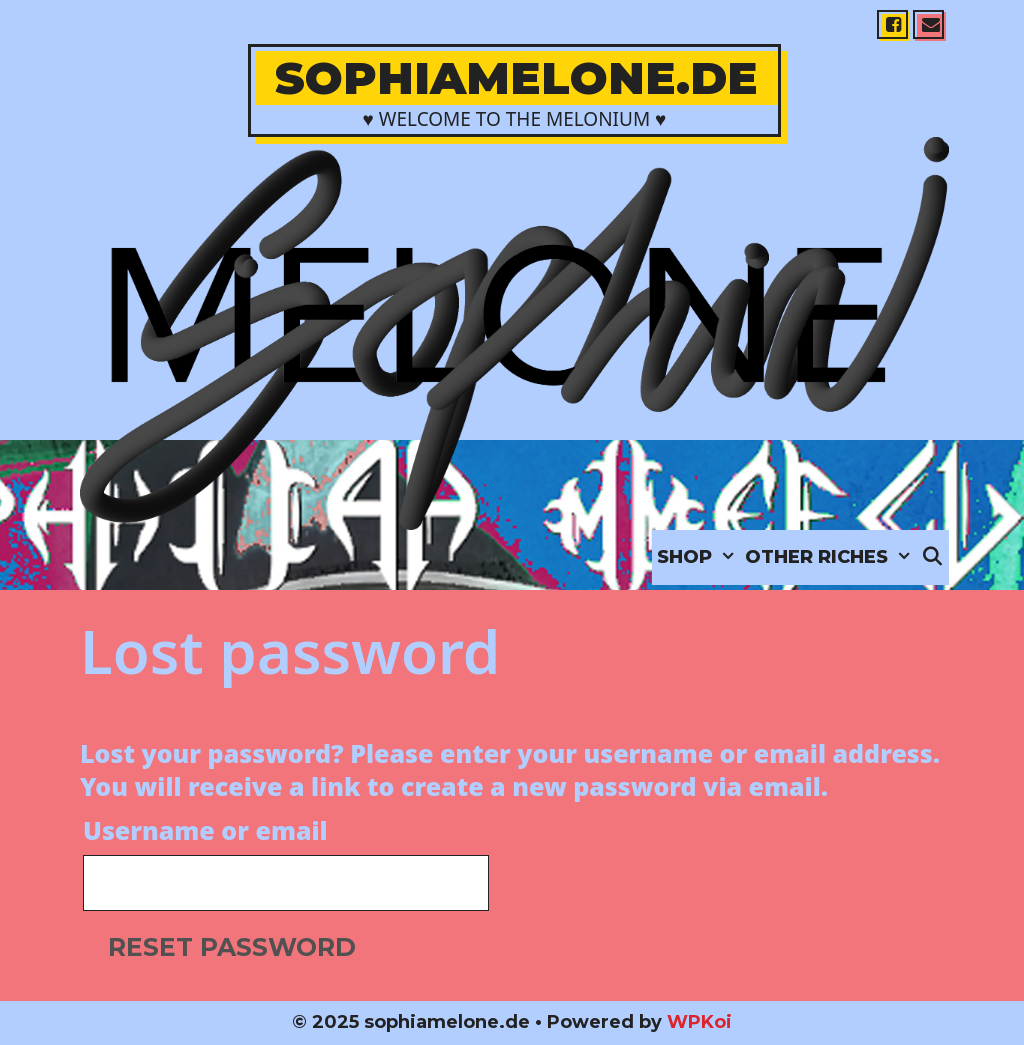 The height and width of the screenshot is (1045, 1024). I want to click on Reset password, so click(232, 947).